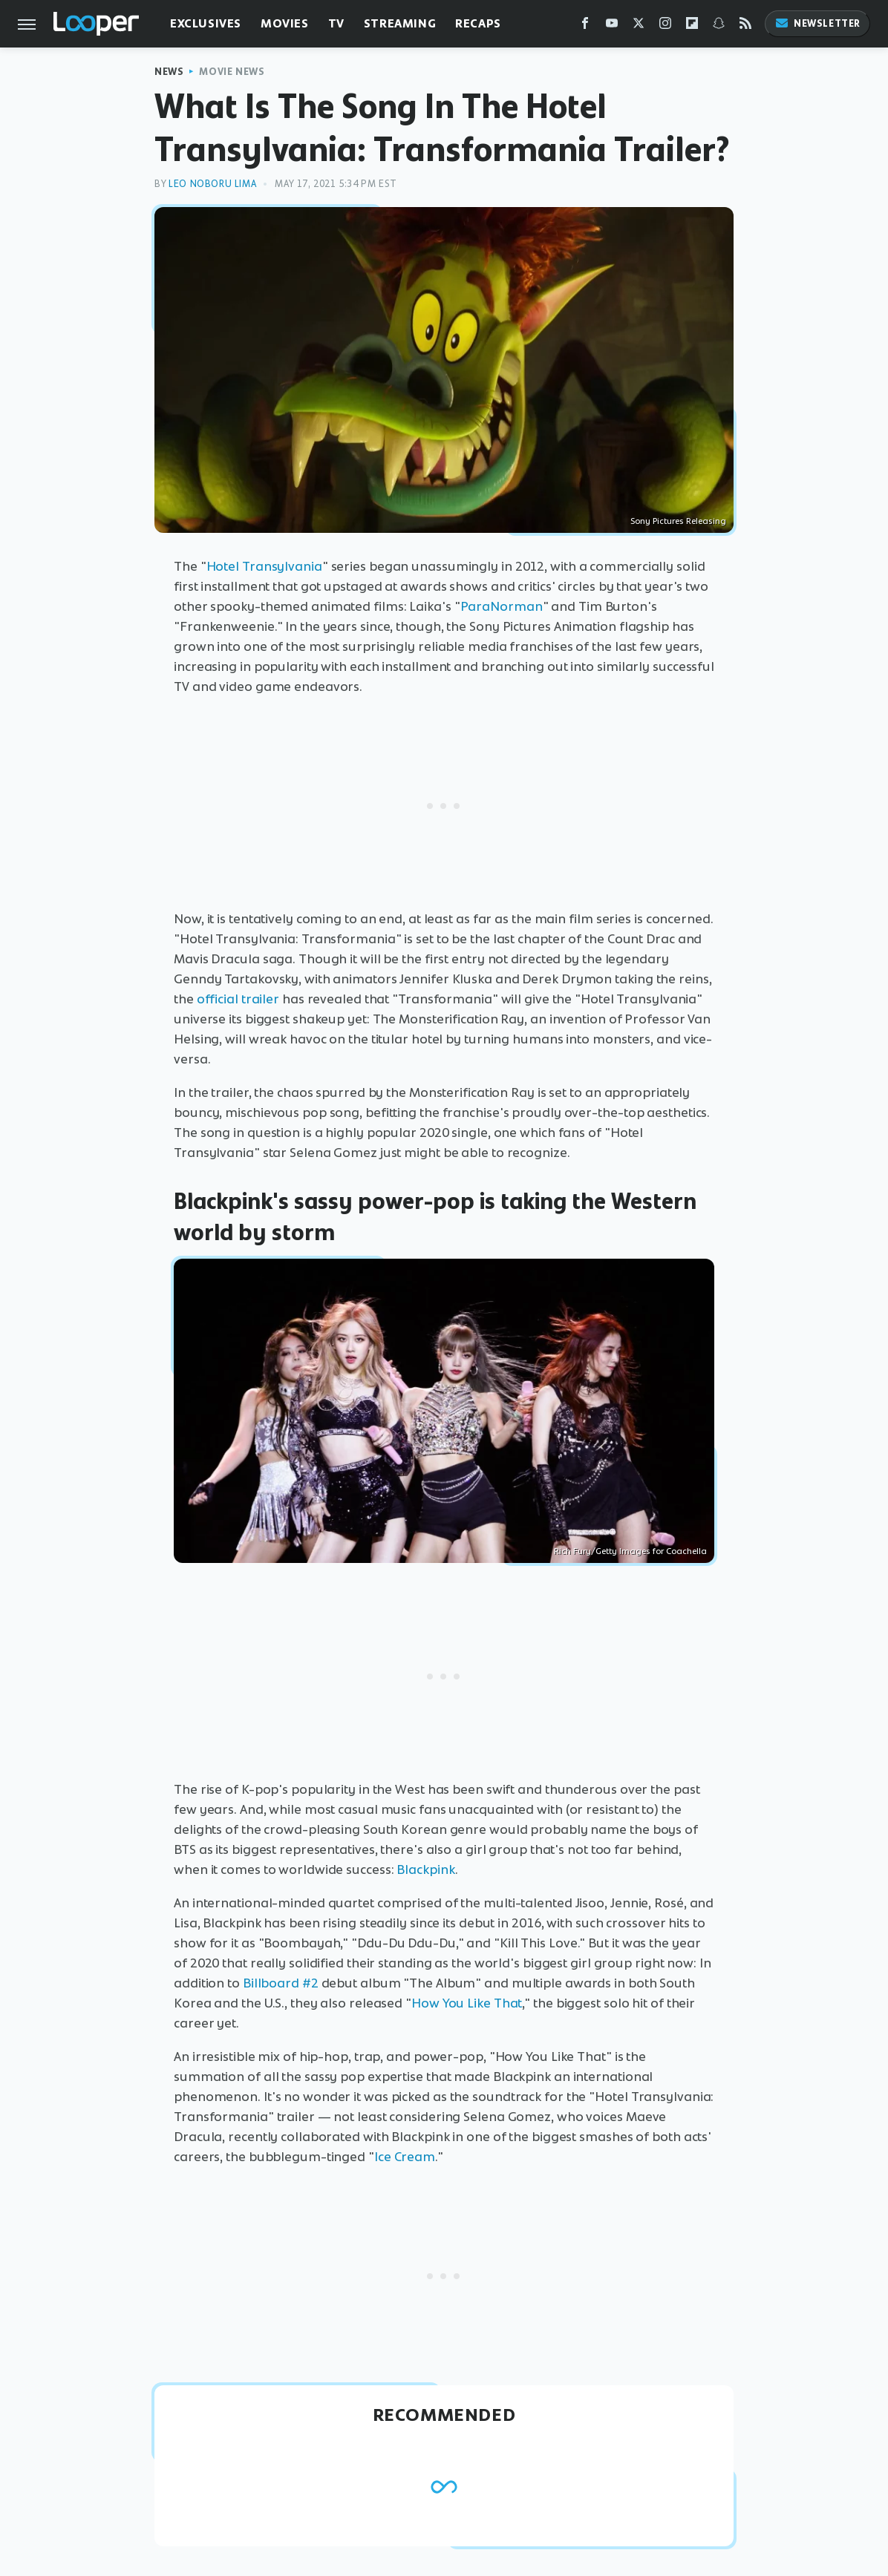 This screenshot has height=2576, width=888. What do you see at coordinates (205, 23) in the screenshot?
I see `Exclusives` at bounding box center [205, 23].